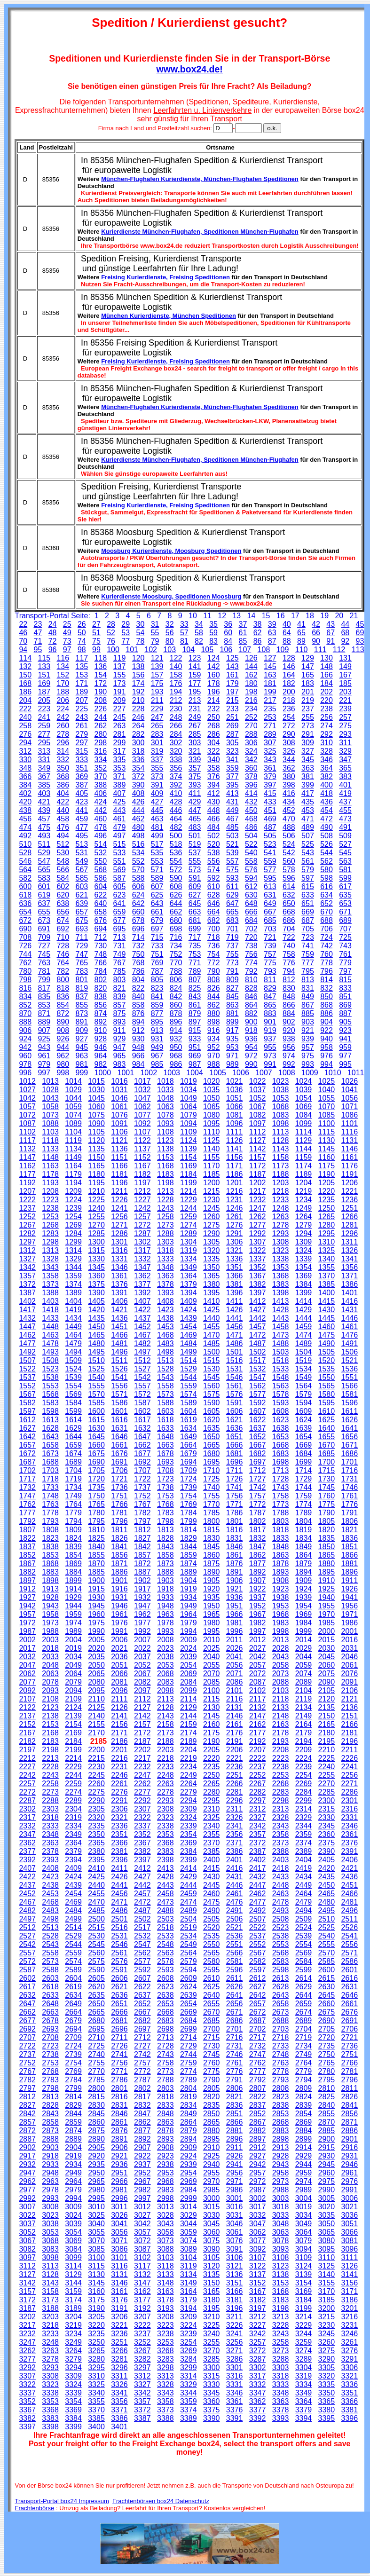 The height and width of the screenshot is (2576, 370). I want to click on 2721, so click(349, 2037).